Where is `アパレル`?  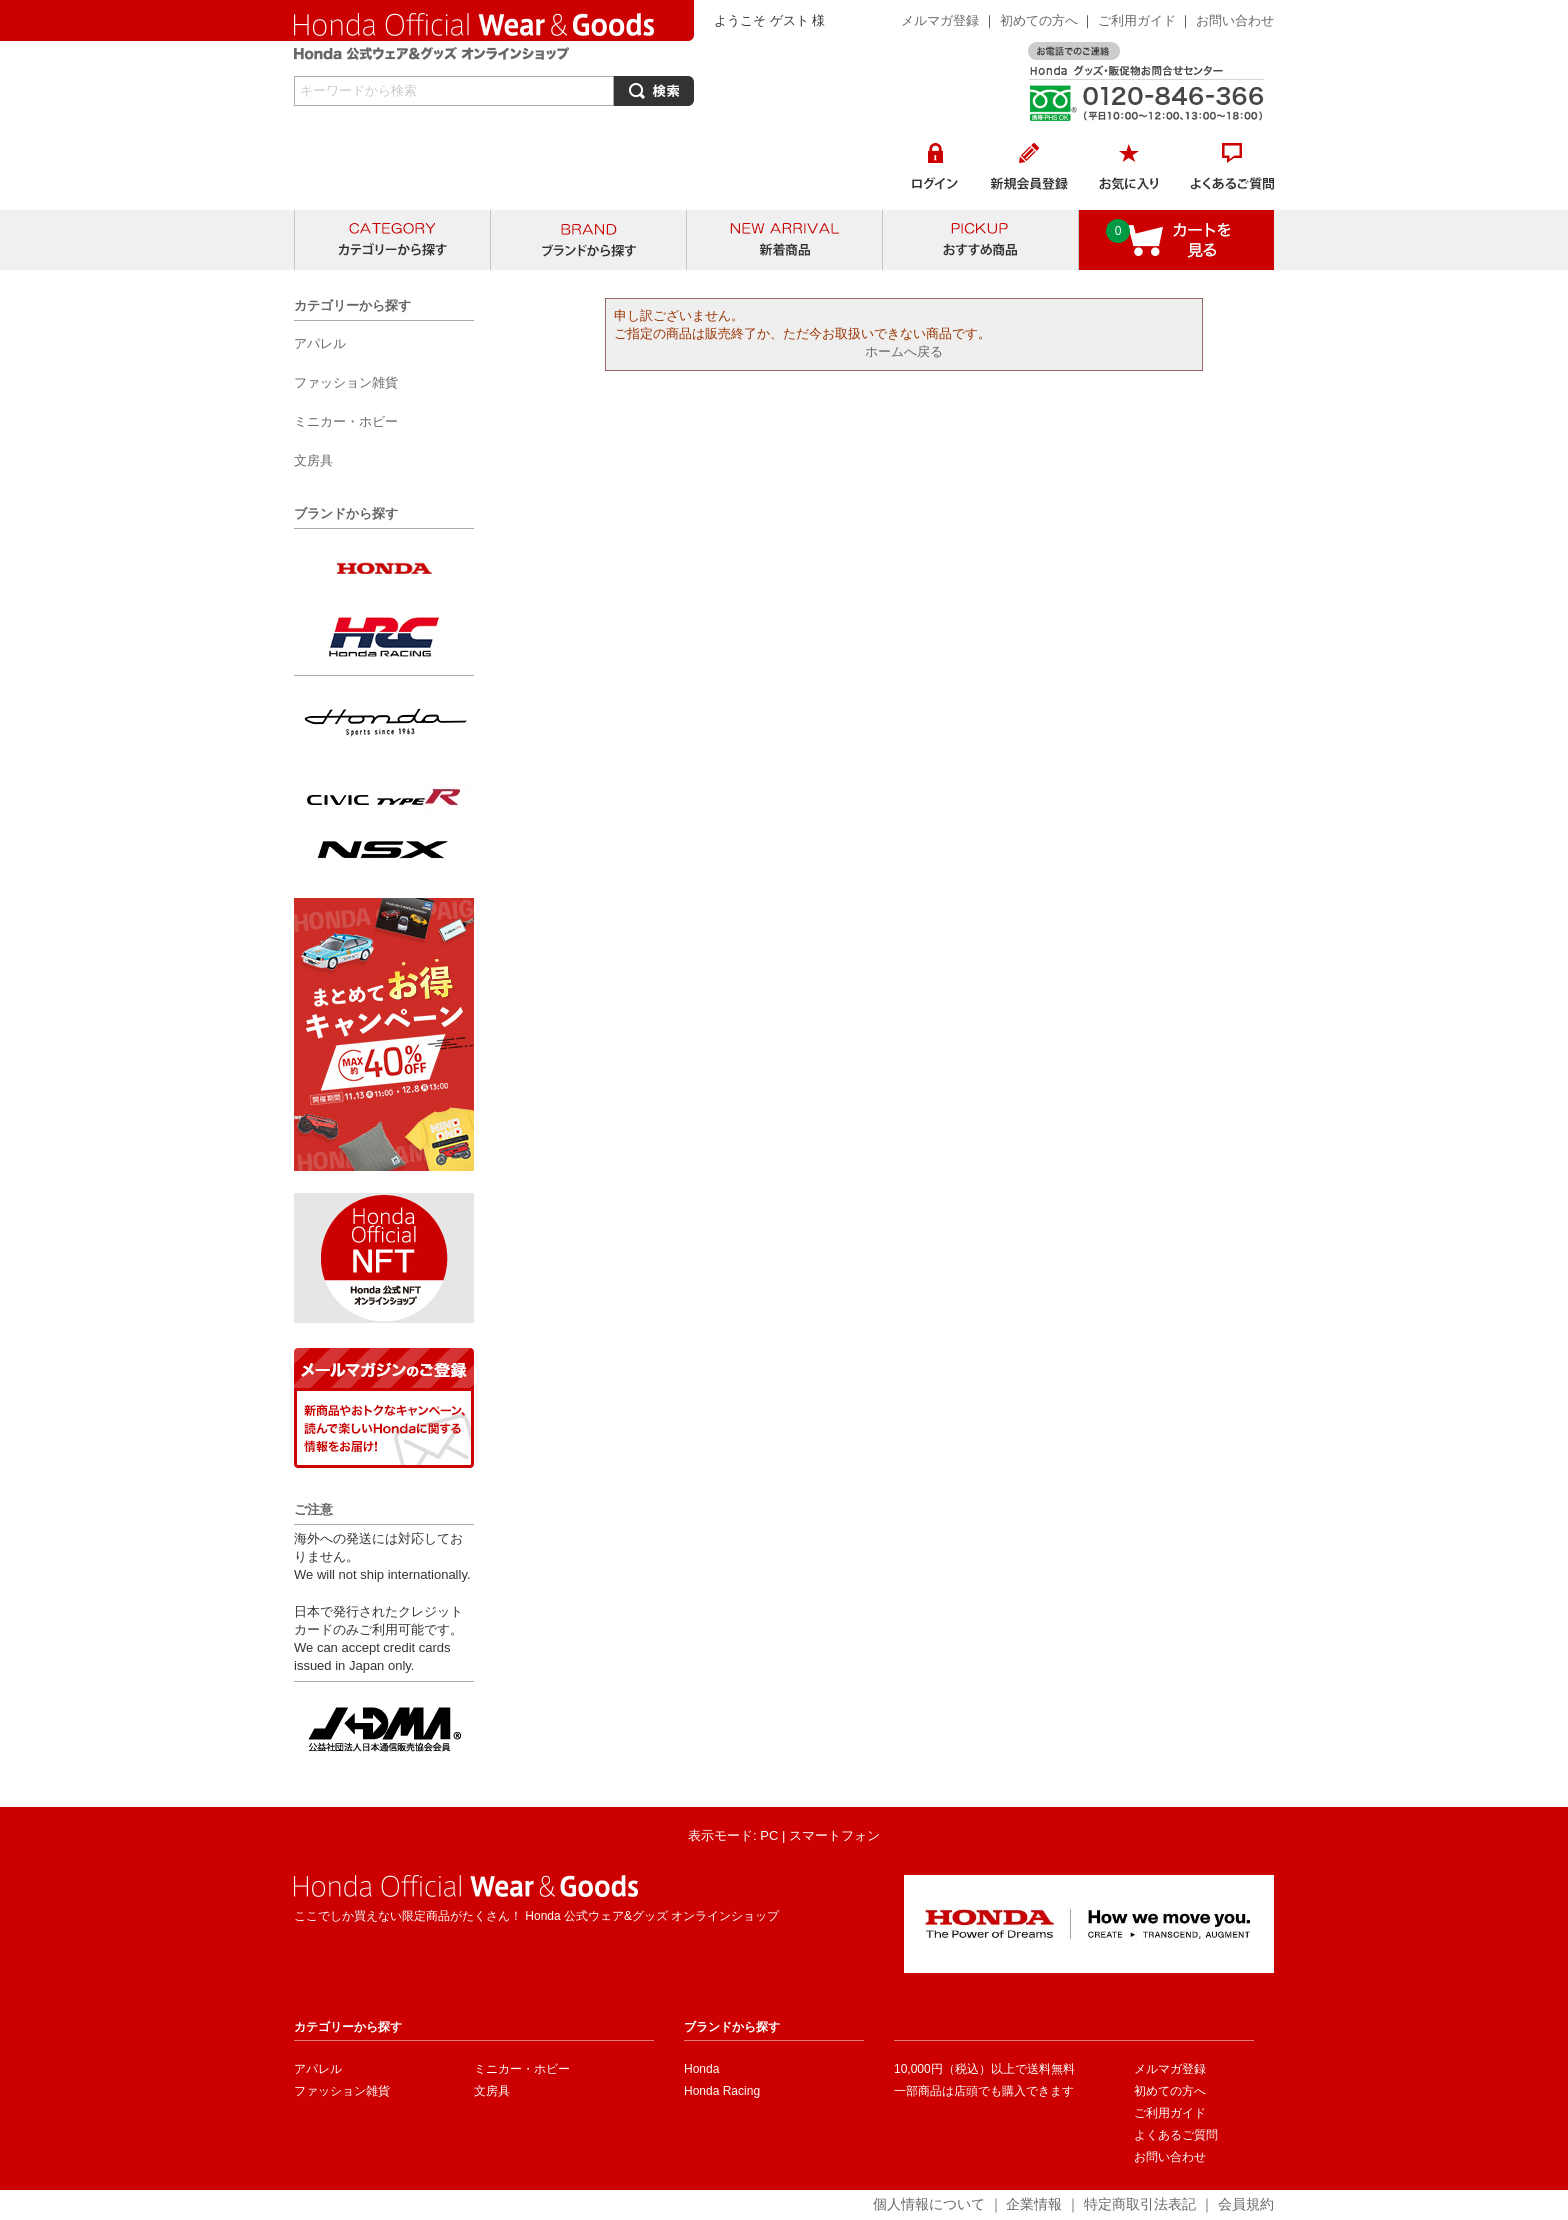 アパレル is located at coordinates (318, 2069).